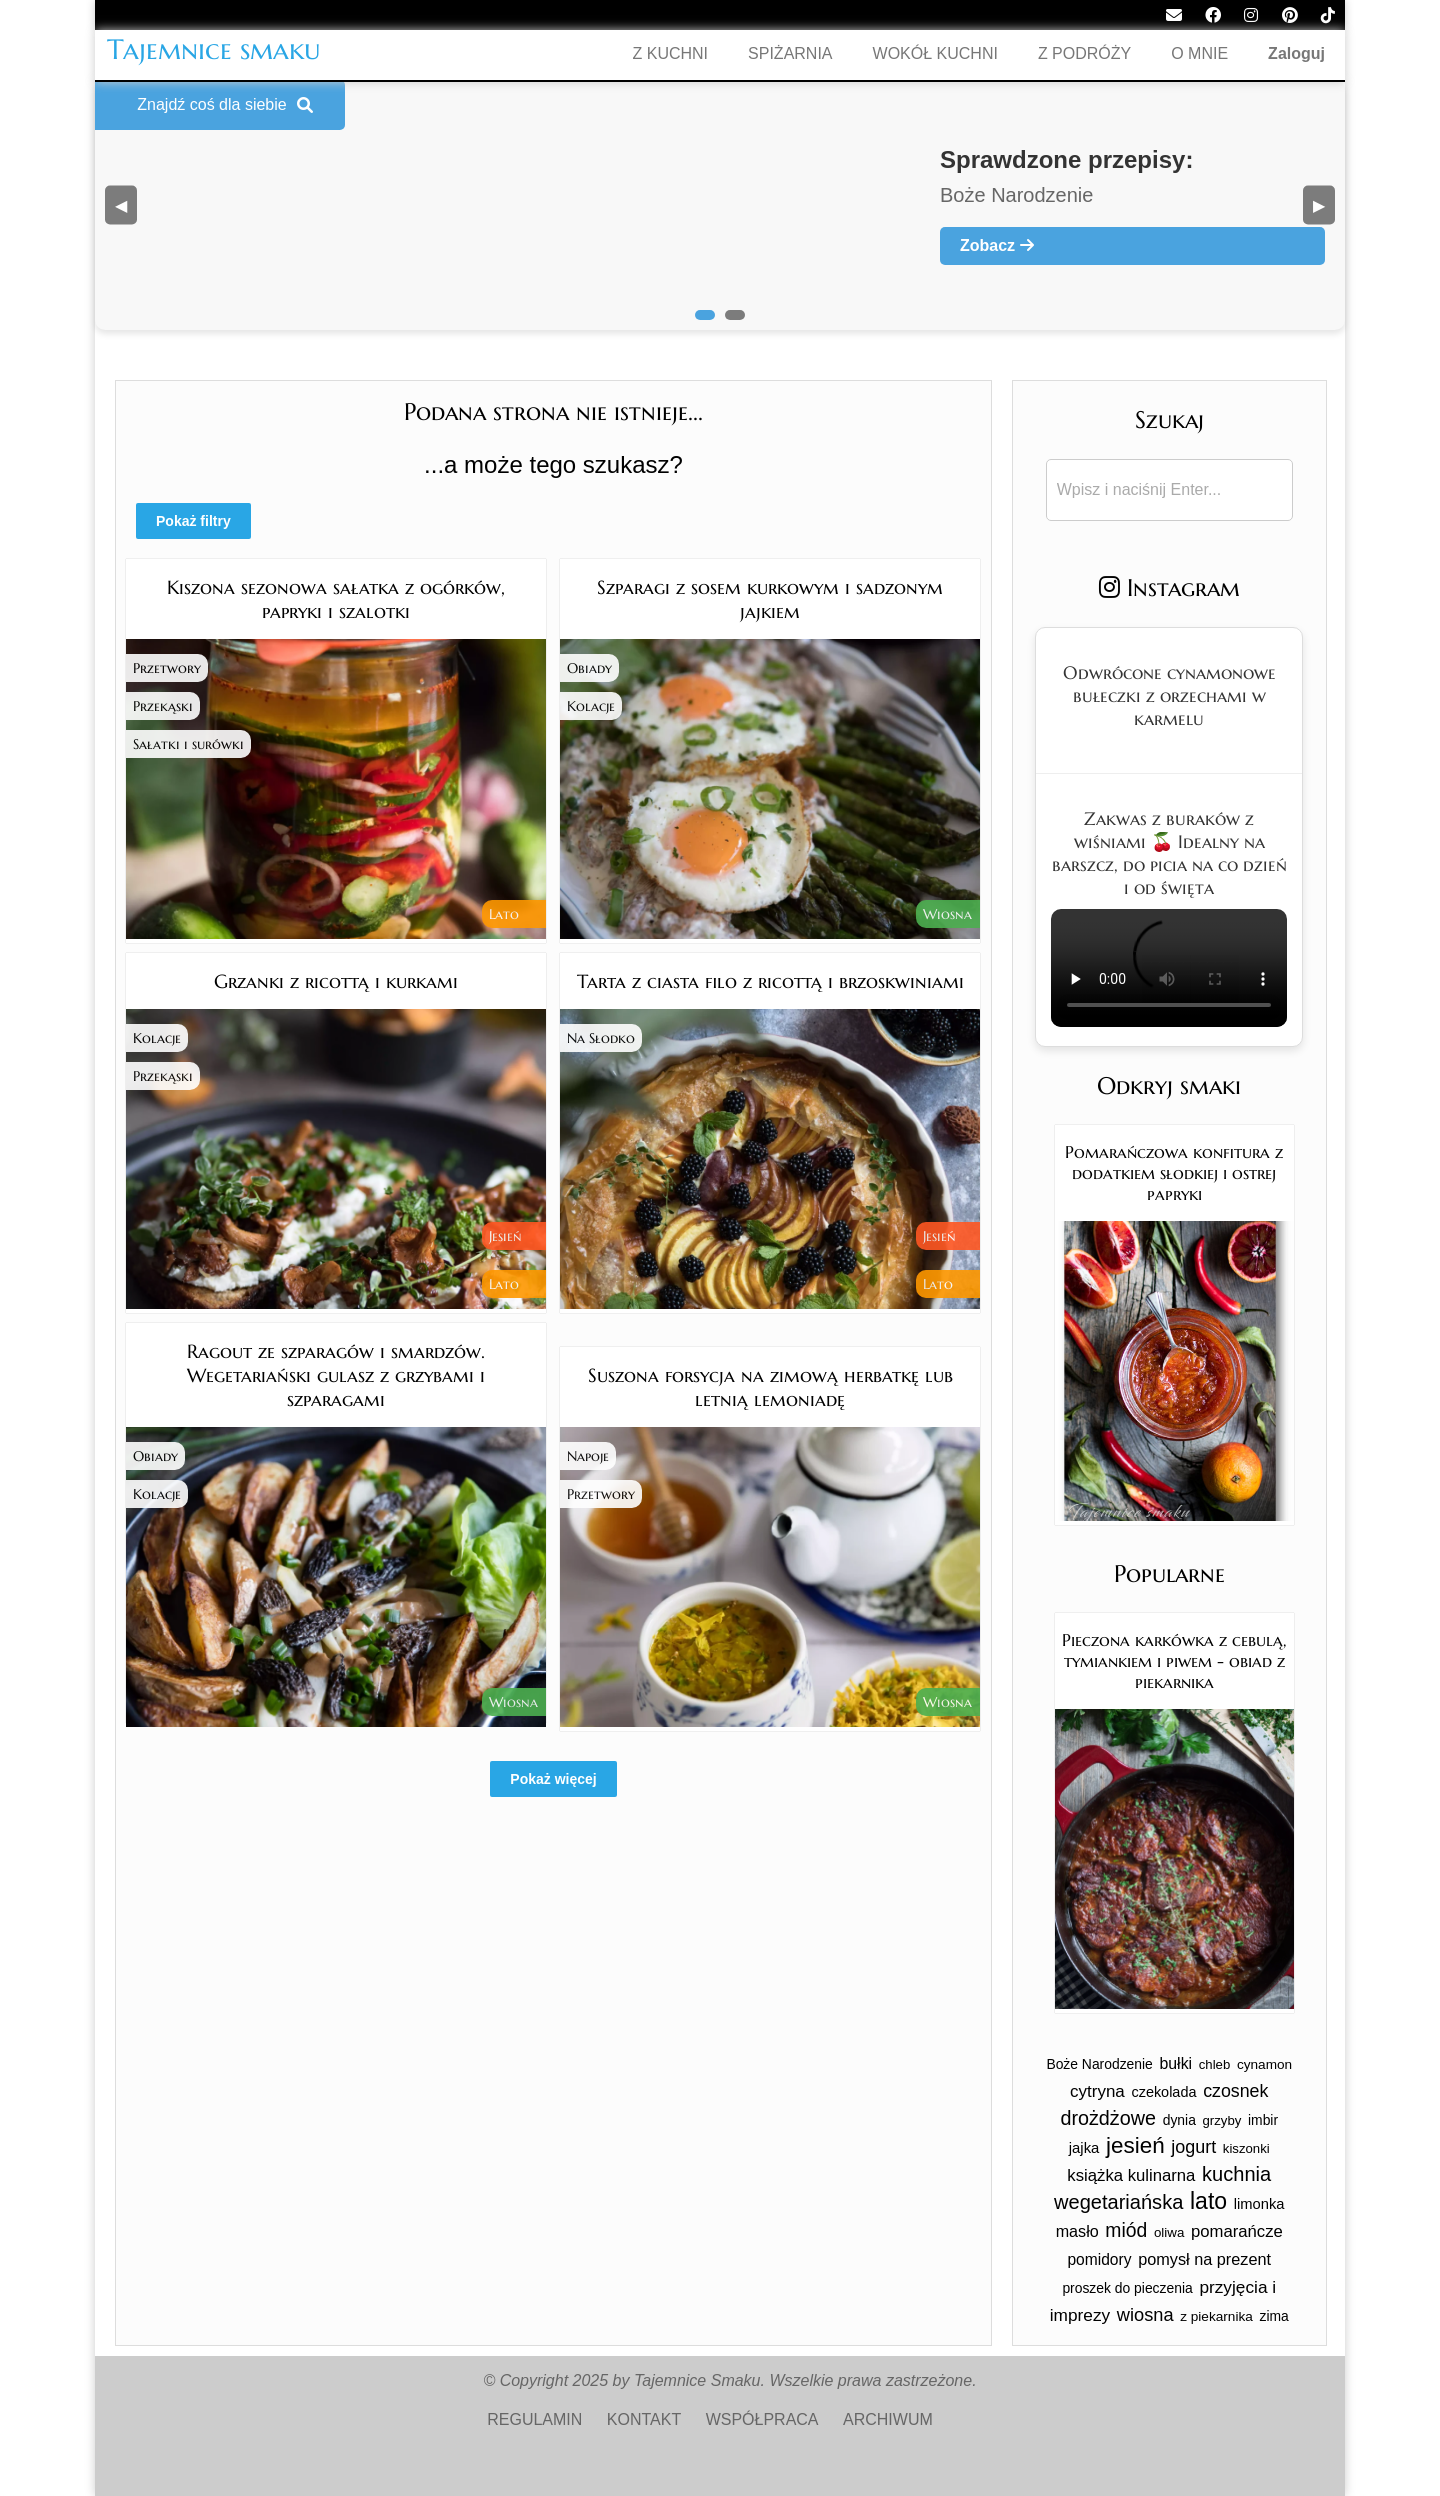 The image size is (1440, 2496). What do you see at coordinates (935, 53) in the screenshot?
I see `WOKÓŁ KUCHNI` at bounding box center [935, 53].